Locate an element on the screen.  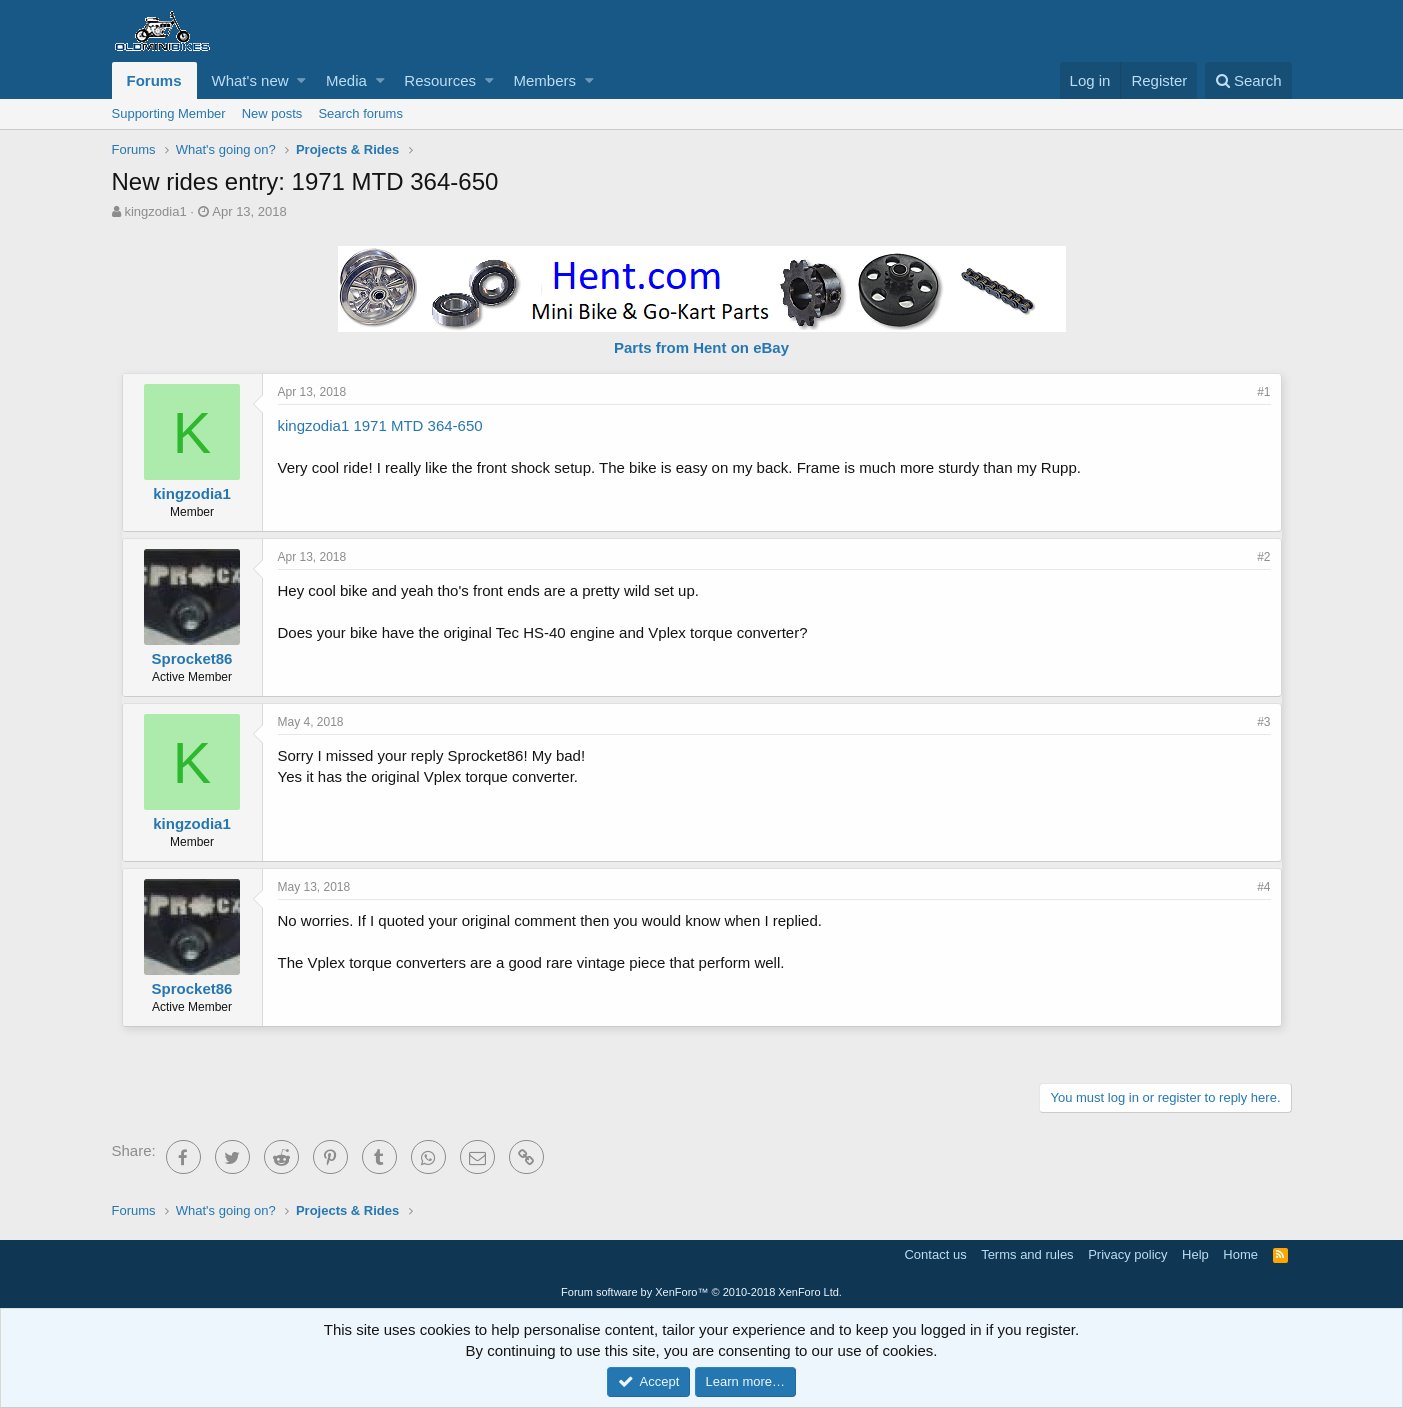
Supporting Member is located at coordinates (169, 113).